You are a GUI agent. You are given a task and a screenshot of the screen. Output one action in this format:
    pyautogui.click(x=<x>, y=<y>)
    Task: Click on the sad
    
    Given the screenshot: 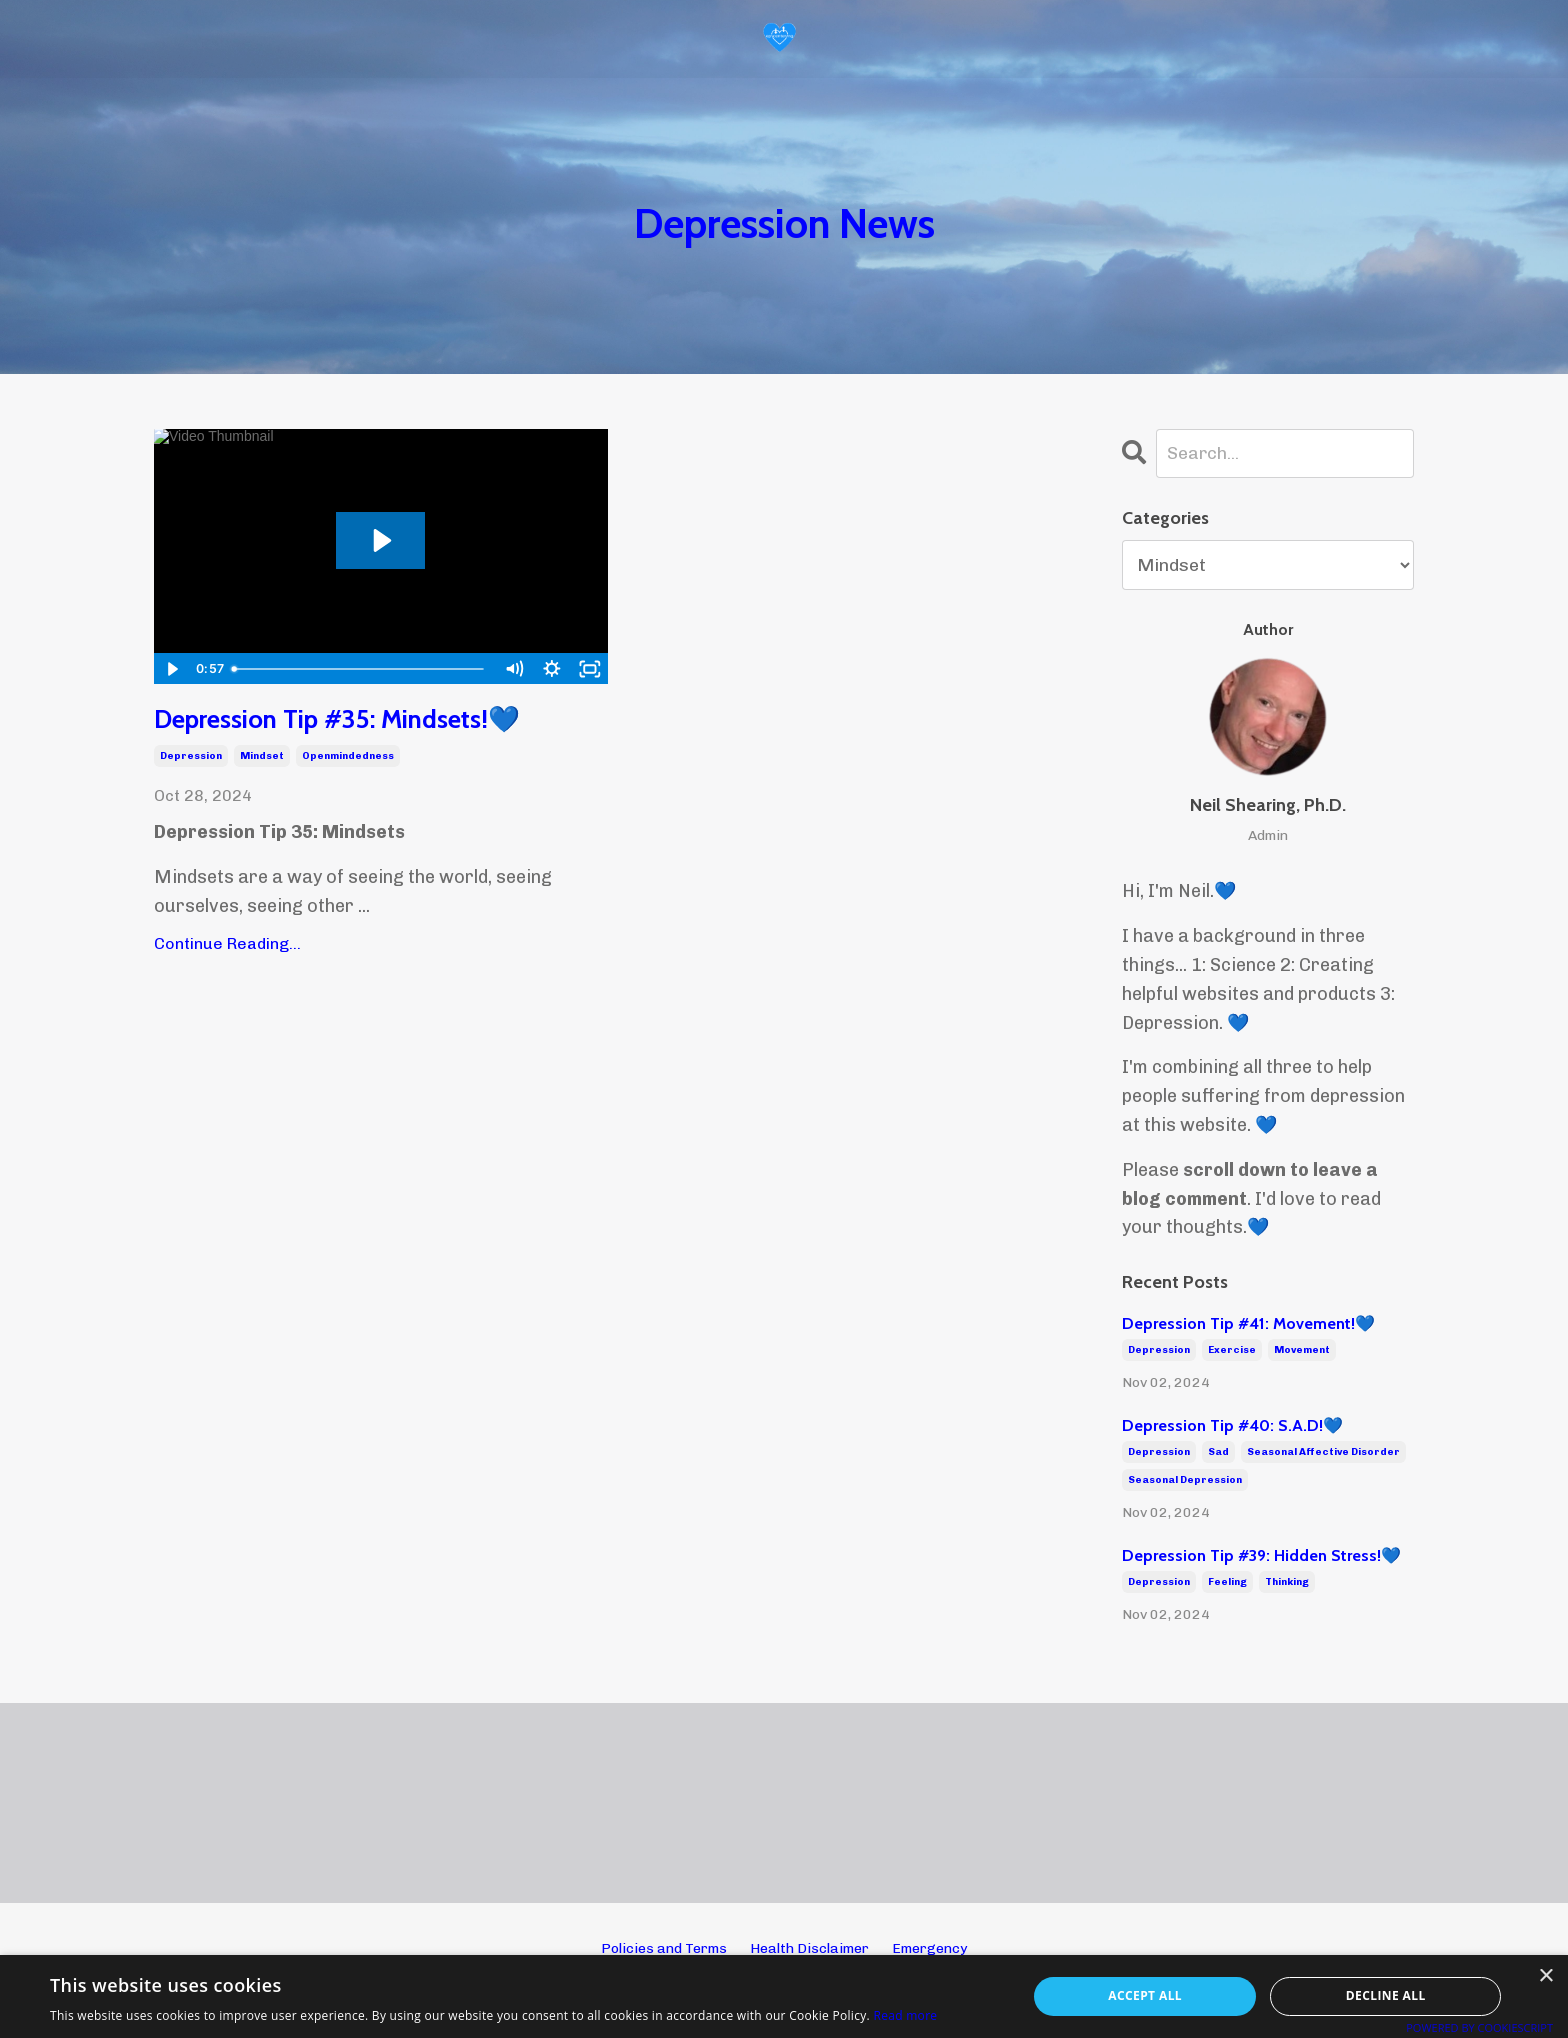 What is the action you would take?
    pyautogui.click(x=1218, y=1453)
    